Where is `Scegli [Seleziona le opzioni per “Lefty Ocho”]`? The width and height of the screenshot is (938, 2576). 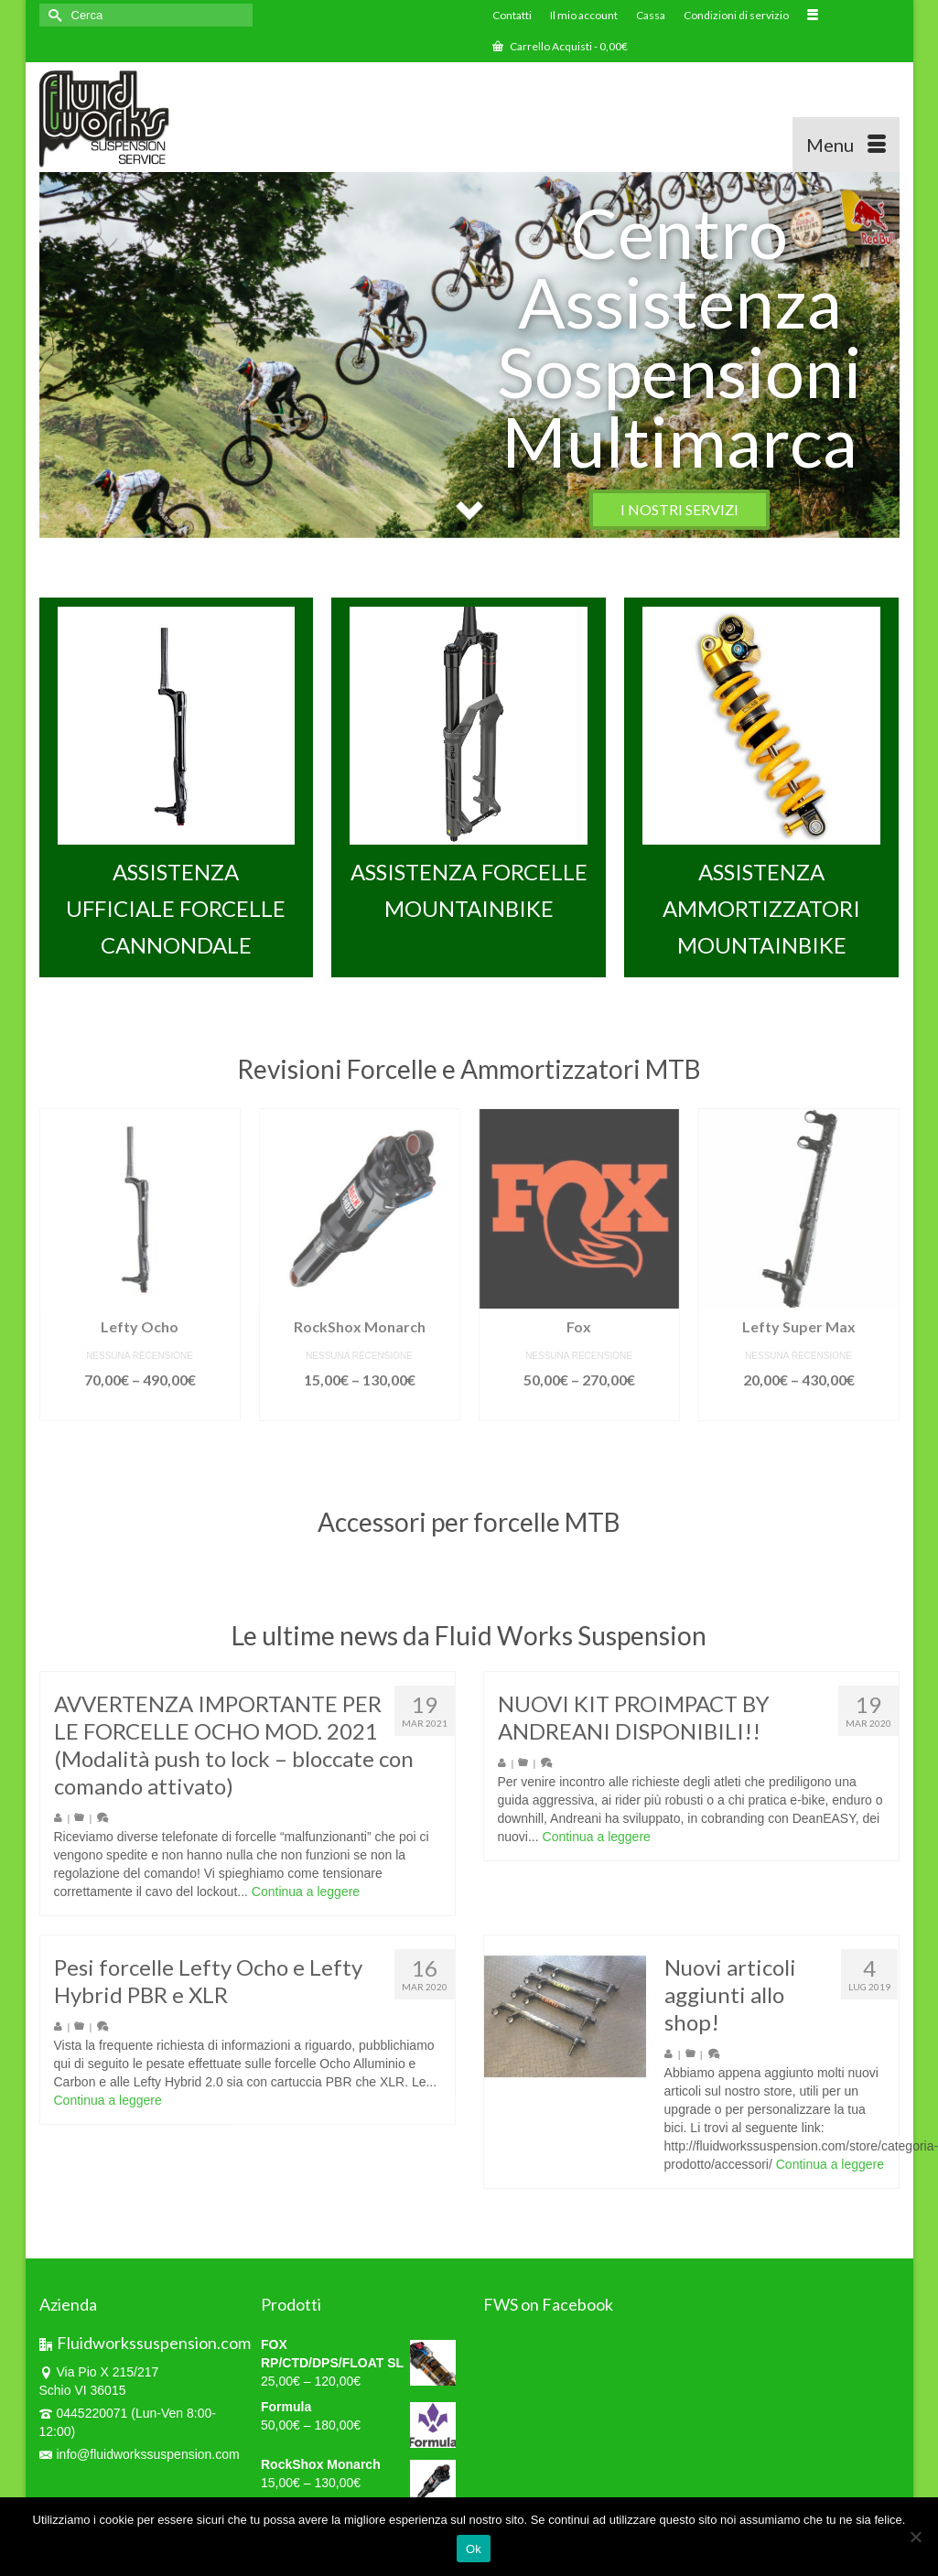 Scegli [Seleziona le opzioni per “Lefty Ocho”] is located at coordinates (139, 1430).